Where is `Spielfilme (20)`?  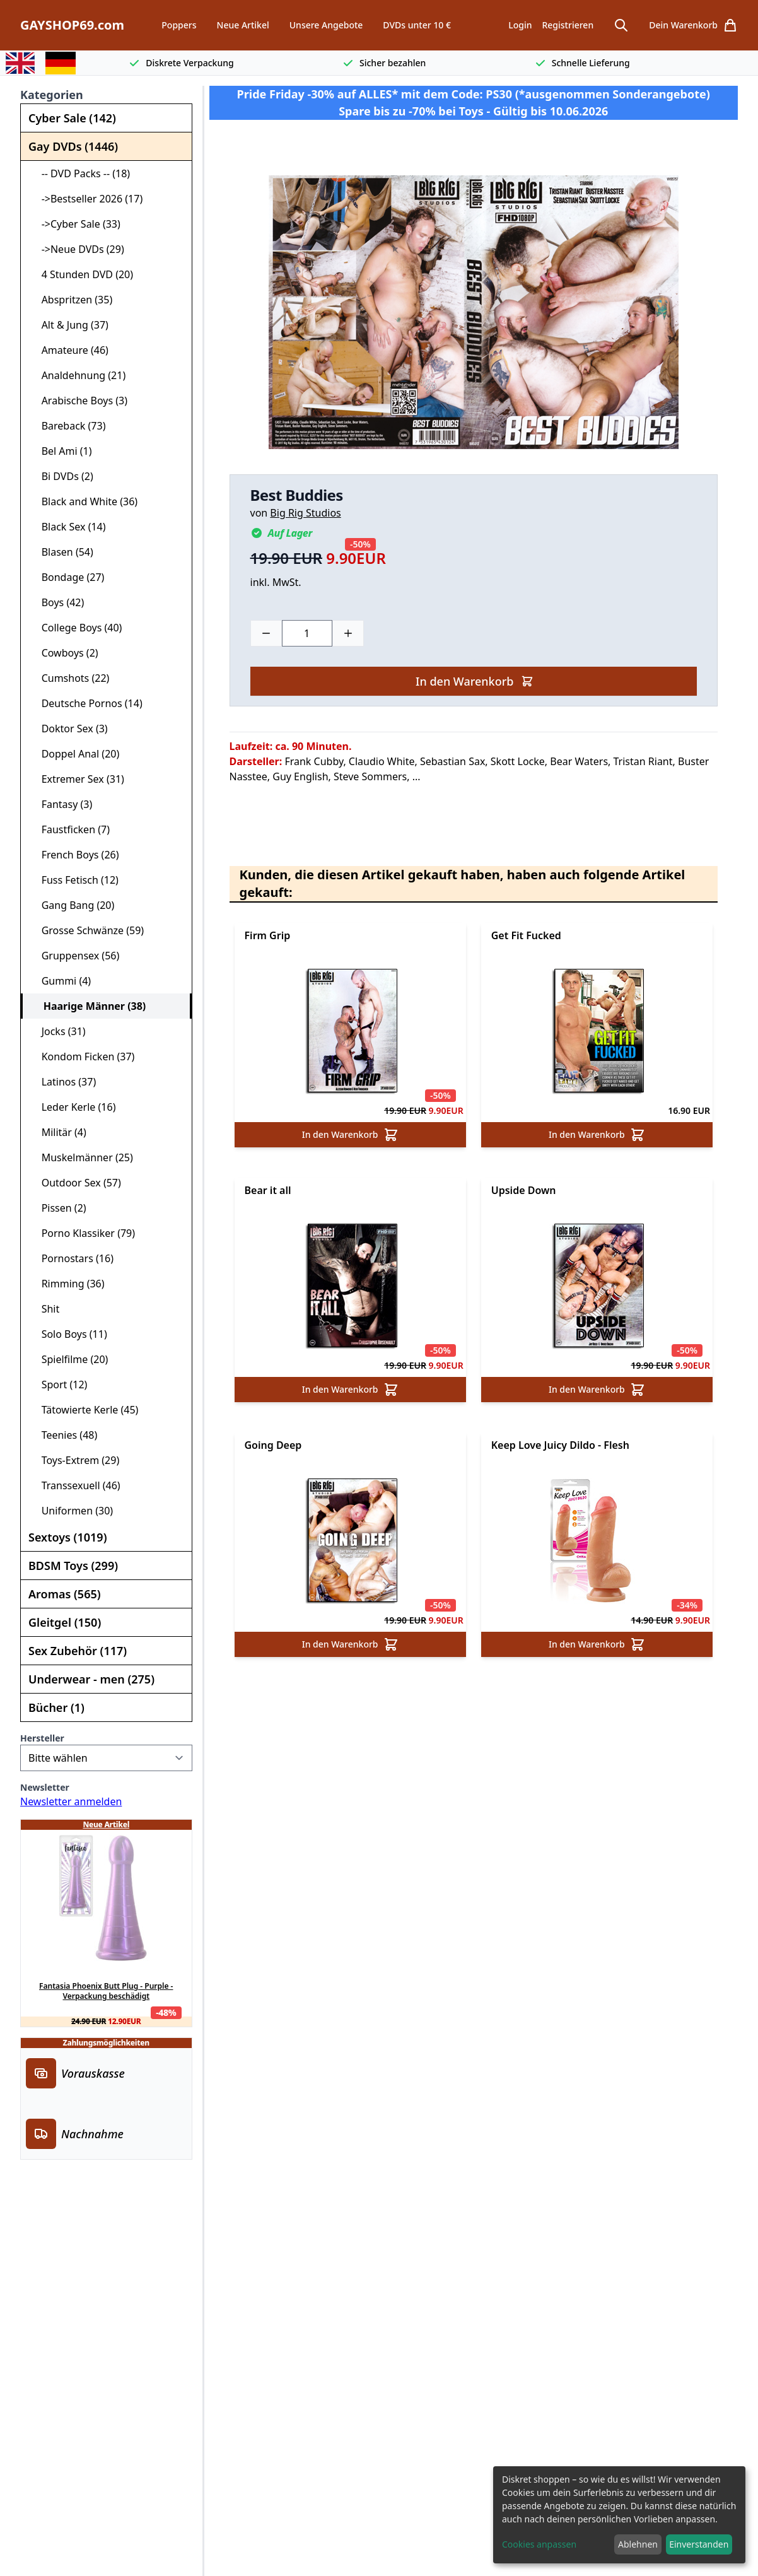 Spielfilme (20) is located at coordinates (69, 1359).